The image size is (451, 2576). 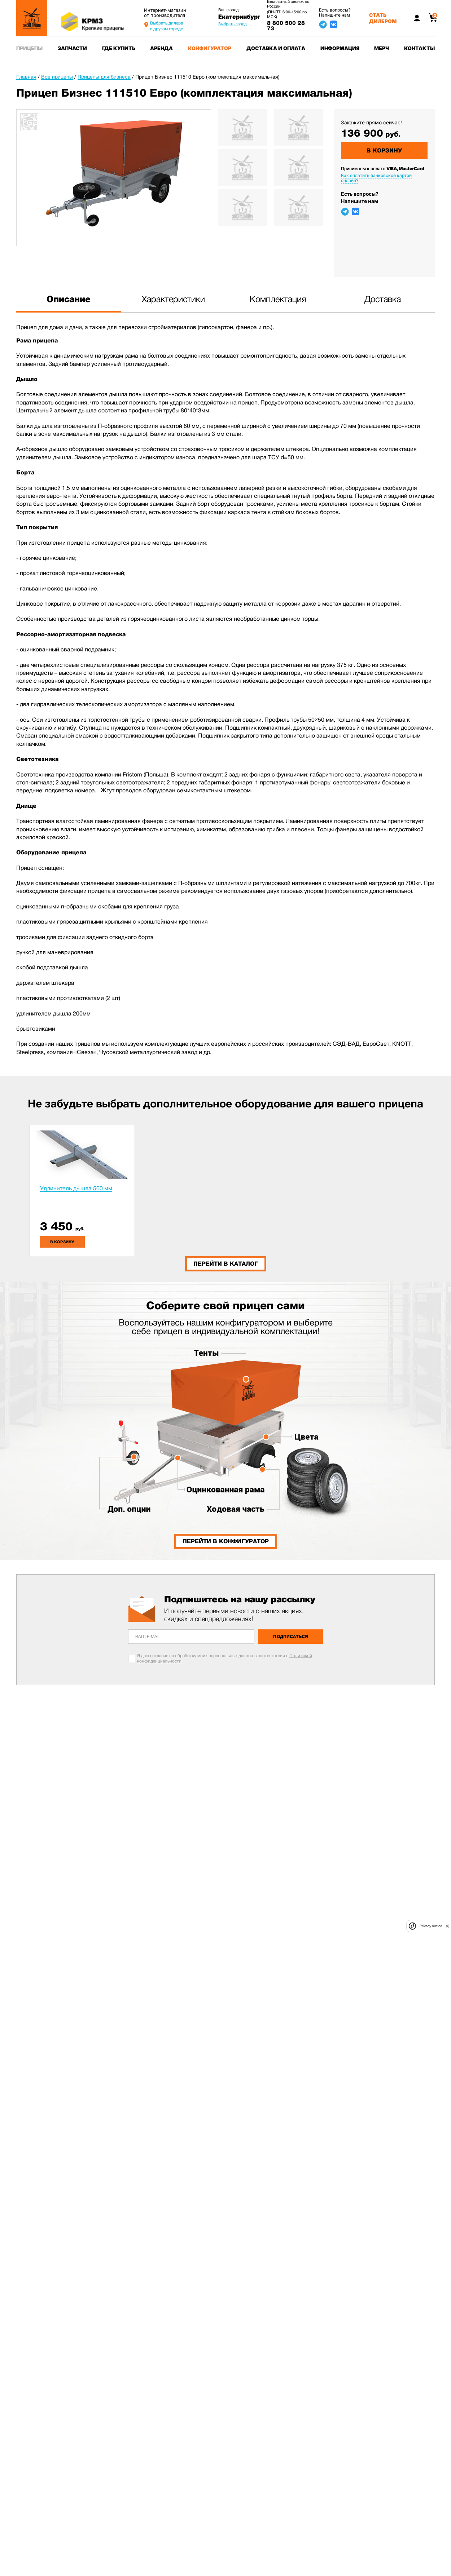 I want to click on Подписаться, so click(x=290, y=1636).